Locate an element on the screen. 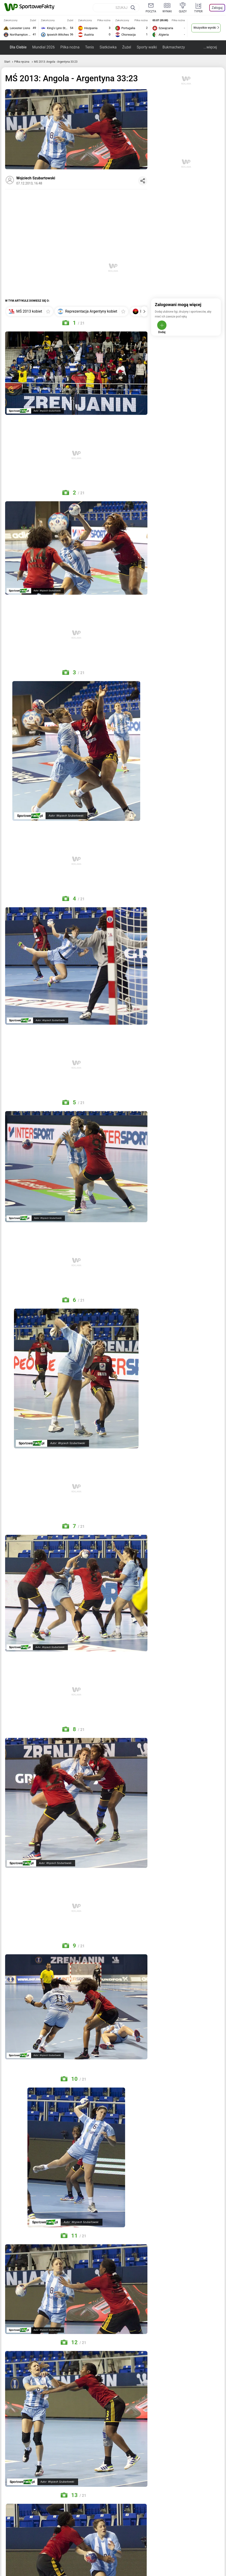  Piłka ręczna is located at coordinates (22, 61).